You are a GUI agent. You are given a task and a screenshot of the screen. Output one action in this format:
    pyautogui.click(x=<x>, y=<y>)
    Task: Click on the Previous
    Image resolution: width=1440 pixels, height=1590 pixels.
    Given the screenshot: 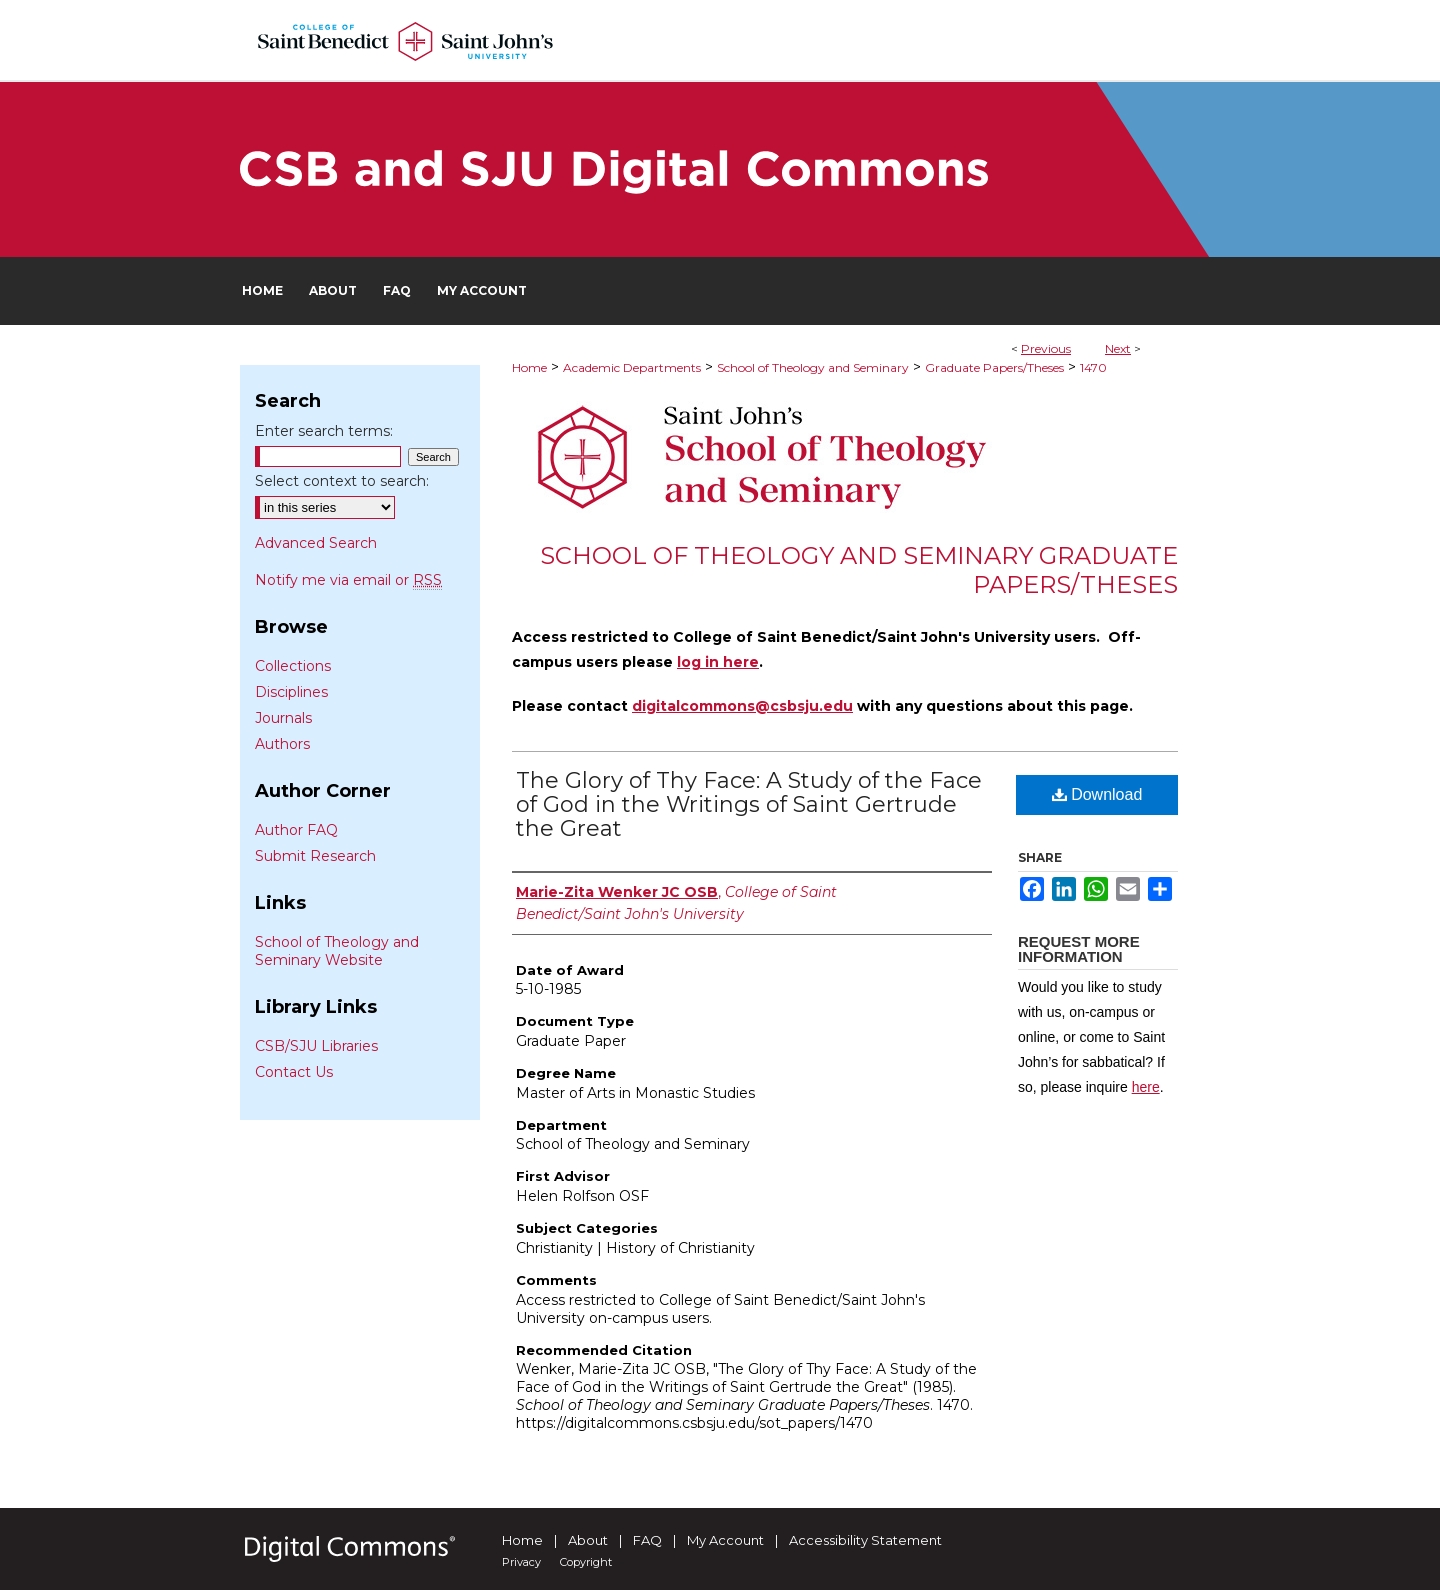 What is the action you would take?
    pyautogui.click(x=1046, y=348)
    